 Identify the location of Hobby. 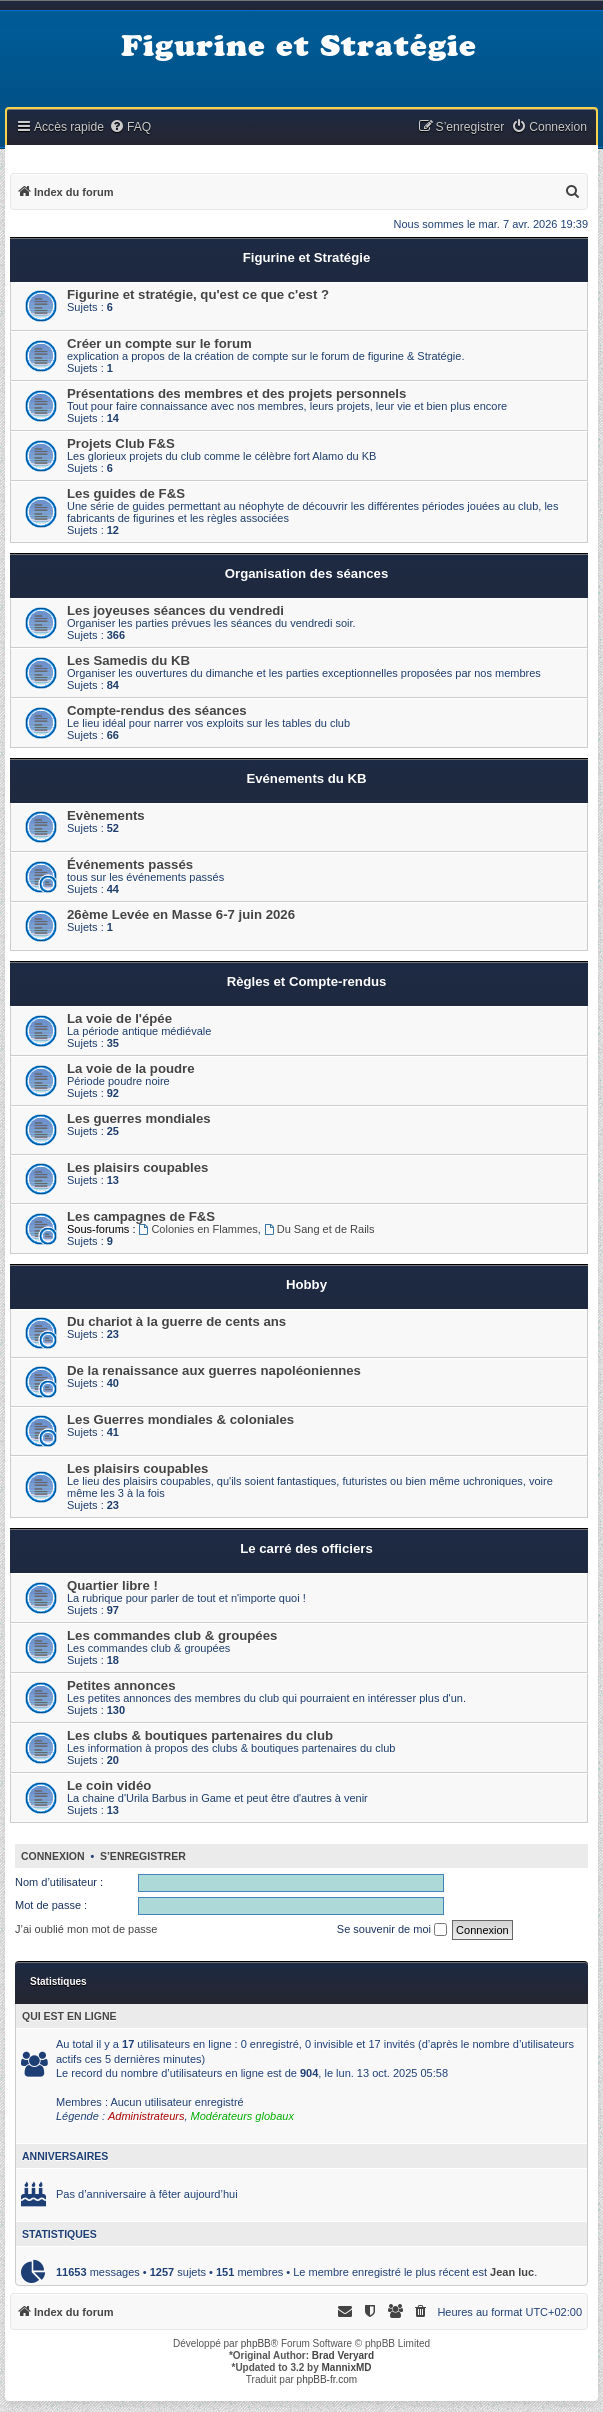
(306, 1284).